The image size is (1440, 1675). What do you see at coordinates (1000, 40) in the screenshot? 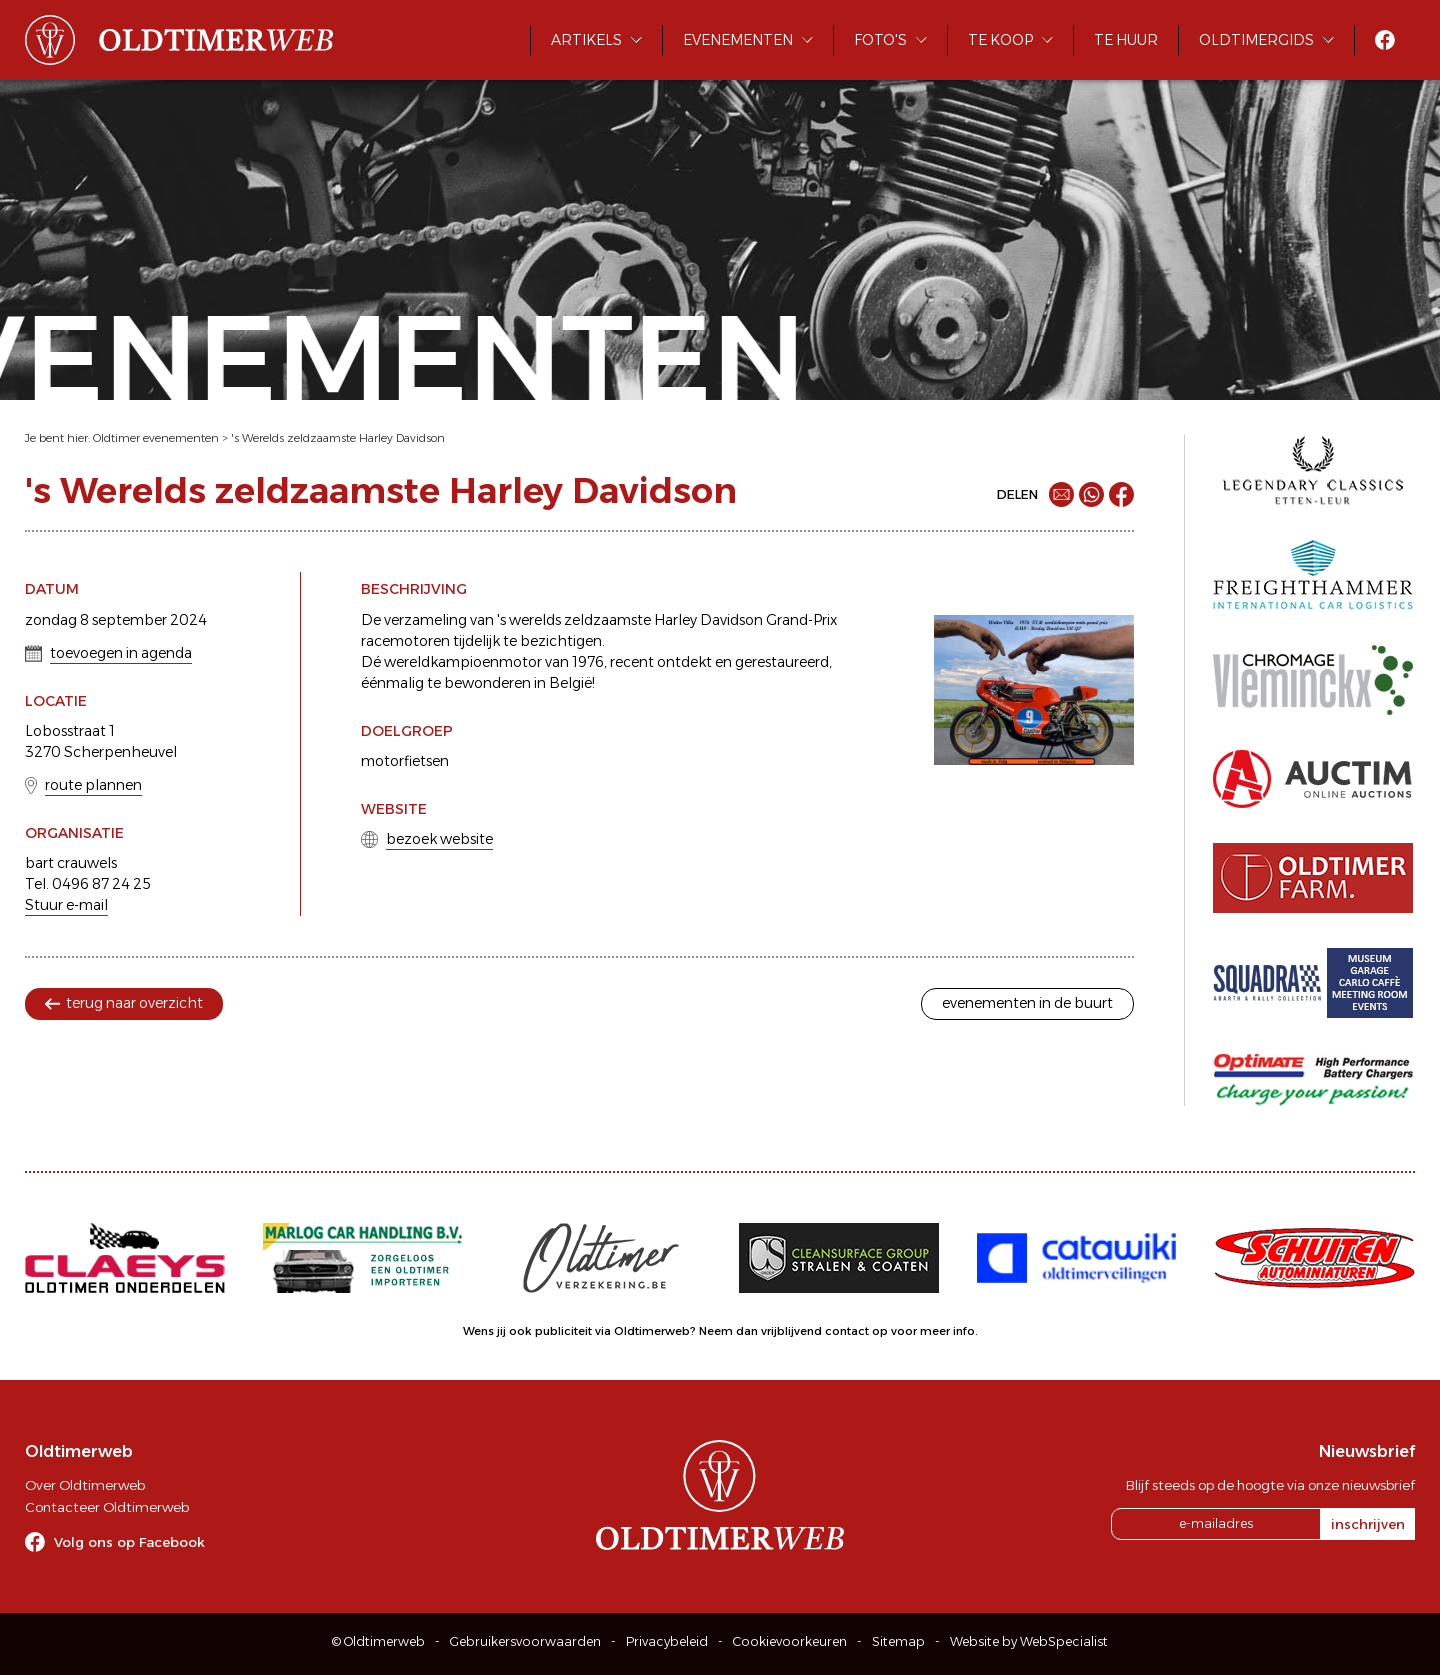
I see `Te koop` at bounding box center [1000, 40].